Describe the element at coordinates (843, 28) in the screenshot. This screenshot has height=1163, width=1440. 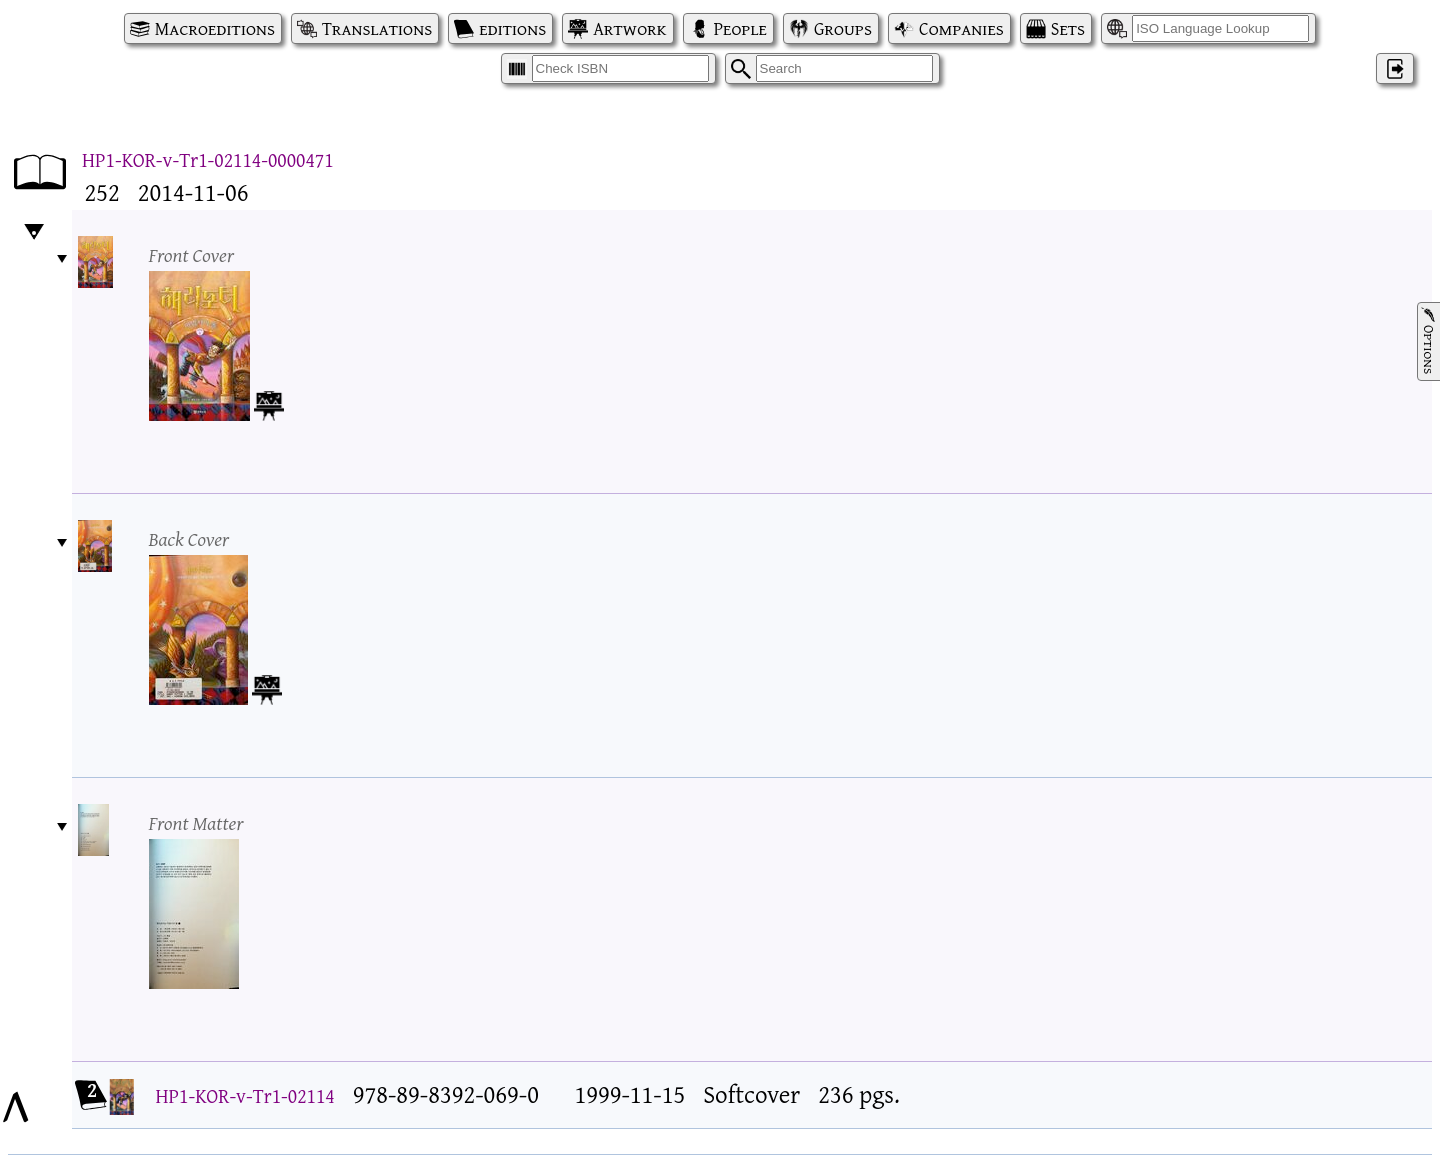
I see `Groups` at that location.